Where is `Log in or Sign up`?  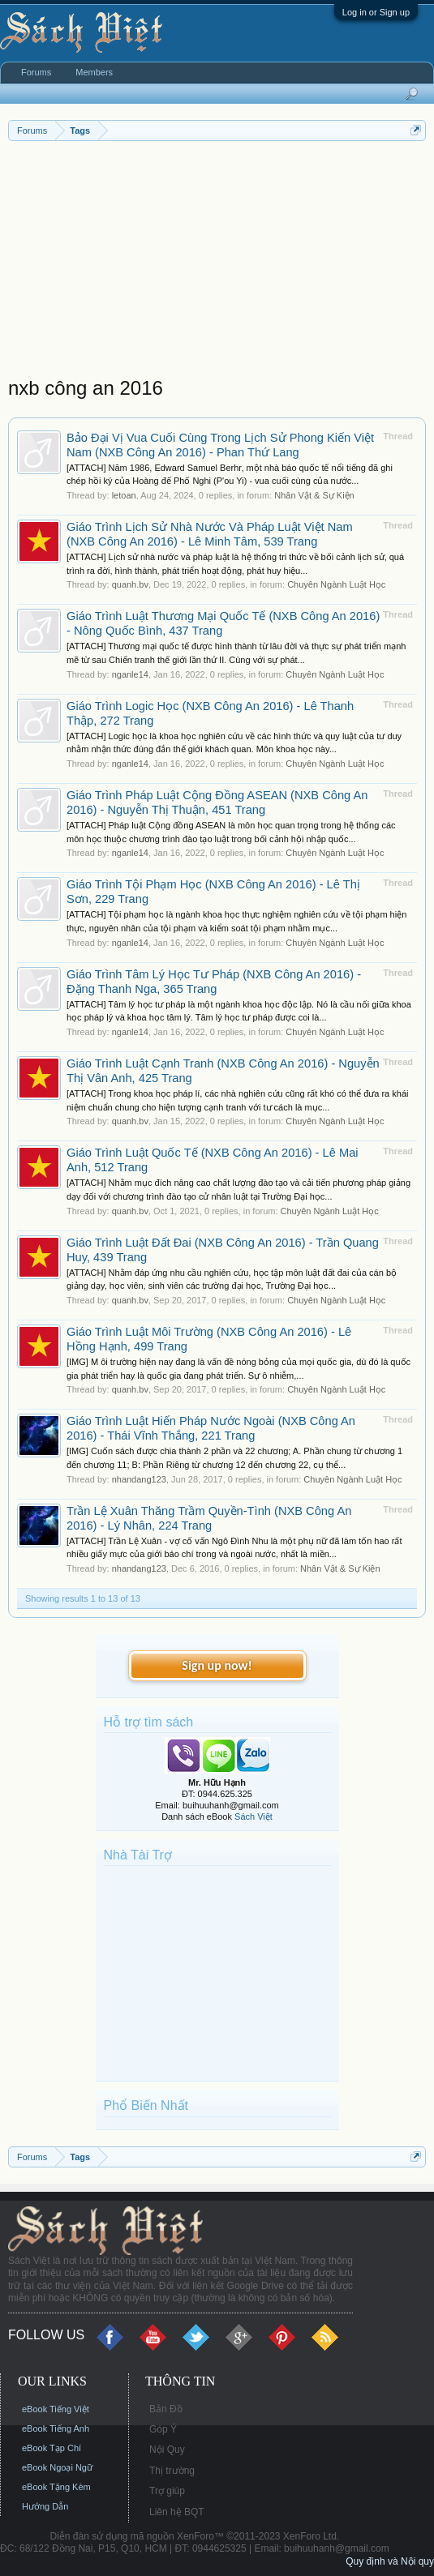
Log in or Sign up is located at coordinates (376, 12).